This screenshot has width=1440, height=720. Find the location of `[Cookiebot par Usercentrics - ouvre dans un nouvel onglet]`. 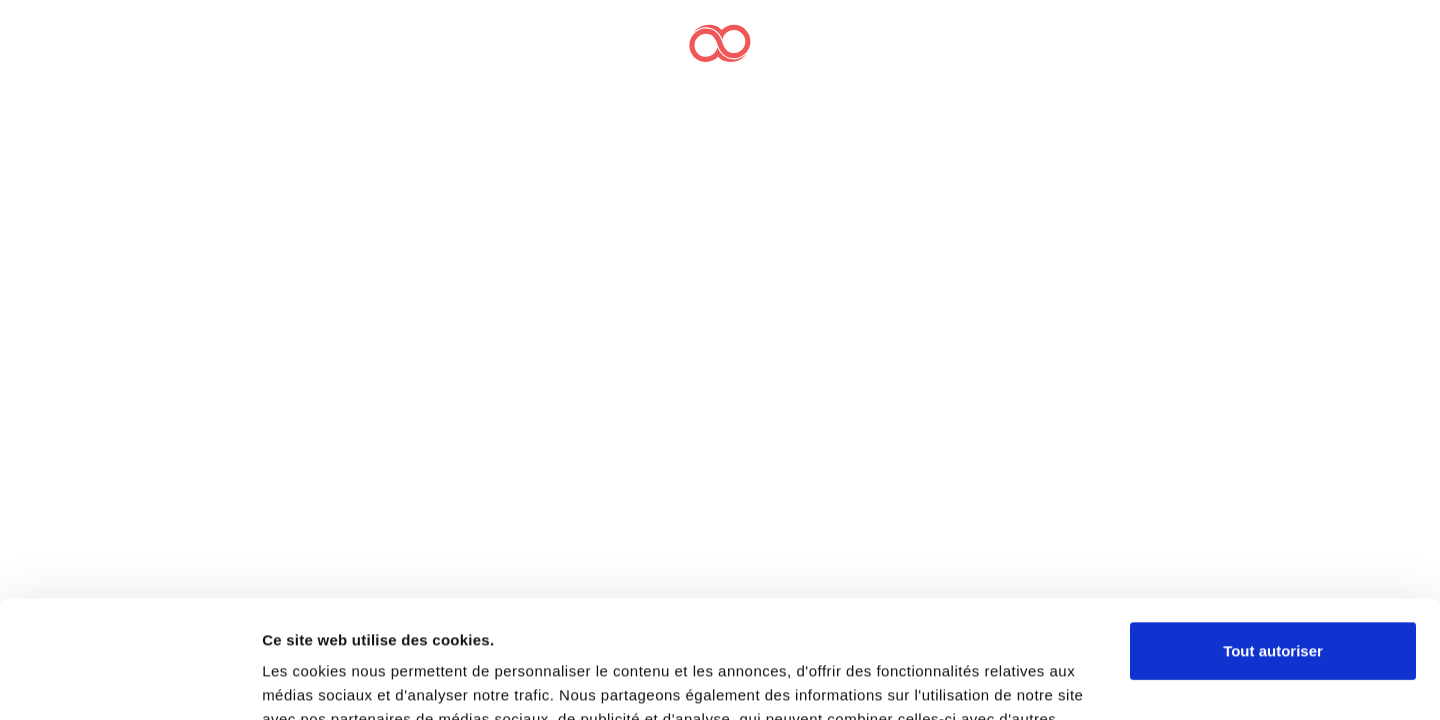

[Cookiebot par Usercentrics - ouvre dans un nouvel onglet] is located at coordinates (129, 681).